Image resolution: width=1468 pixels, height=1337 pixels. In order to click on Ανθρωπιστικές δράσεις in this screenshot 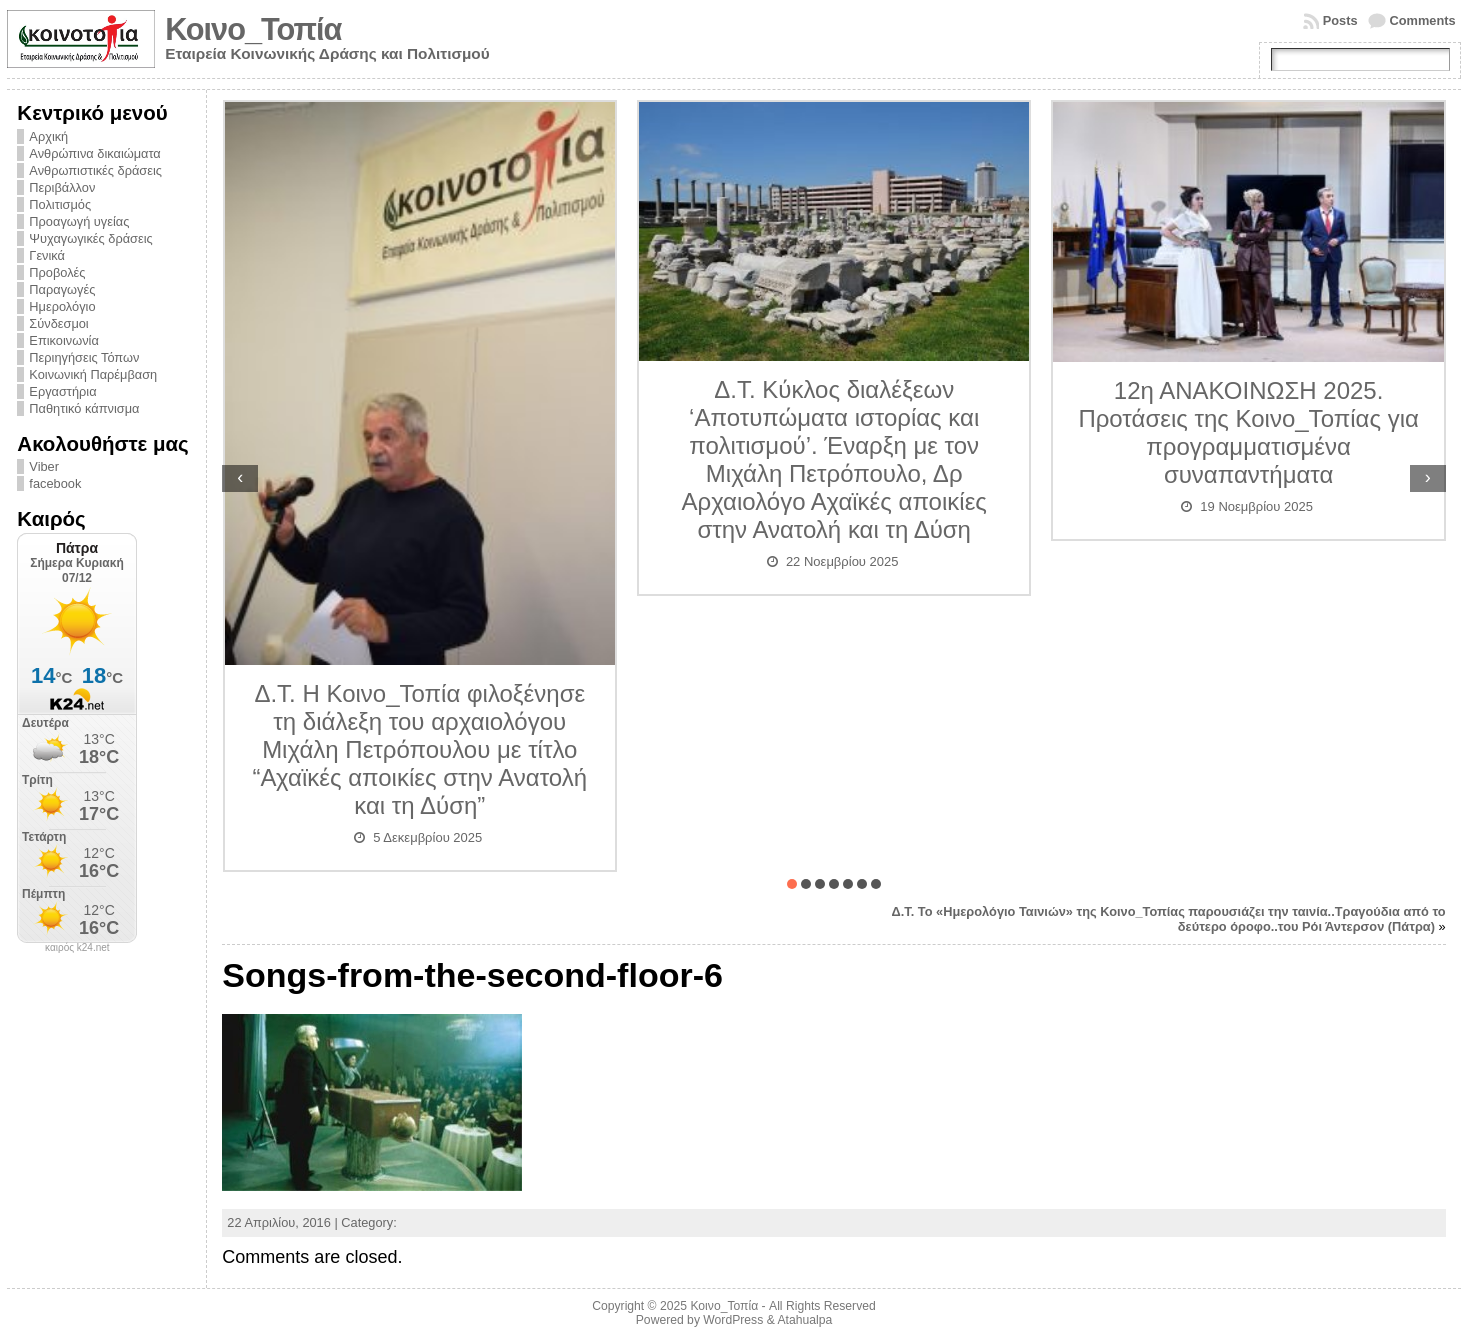, I will do `click(95, 170)`.